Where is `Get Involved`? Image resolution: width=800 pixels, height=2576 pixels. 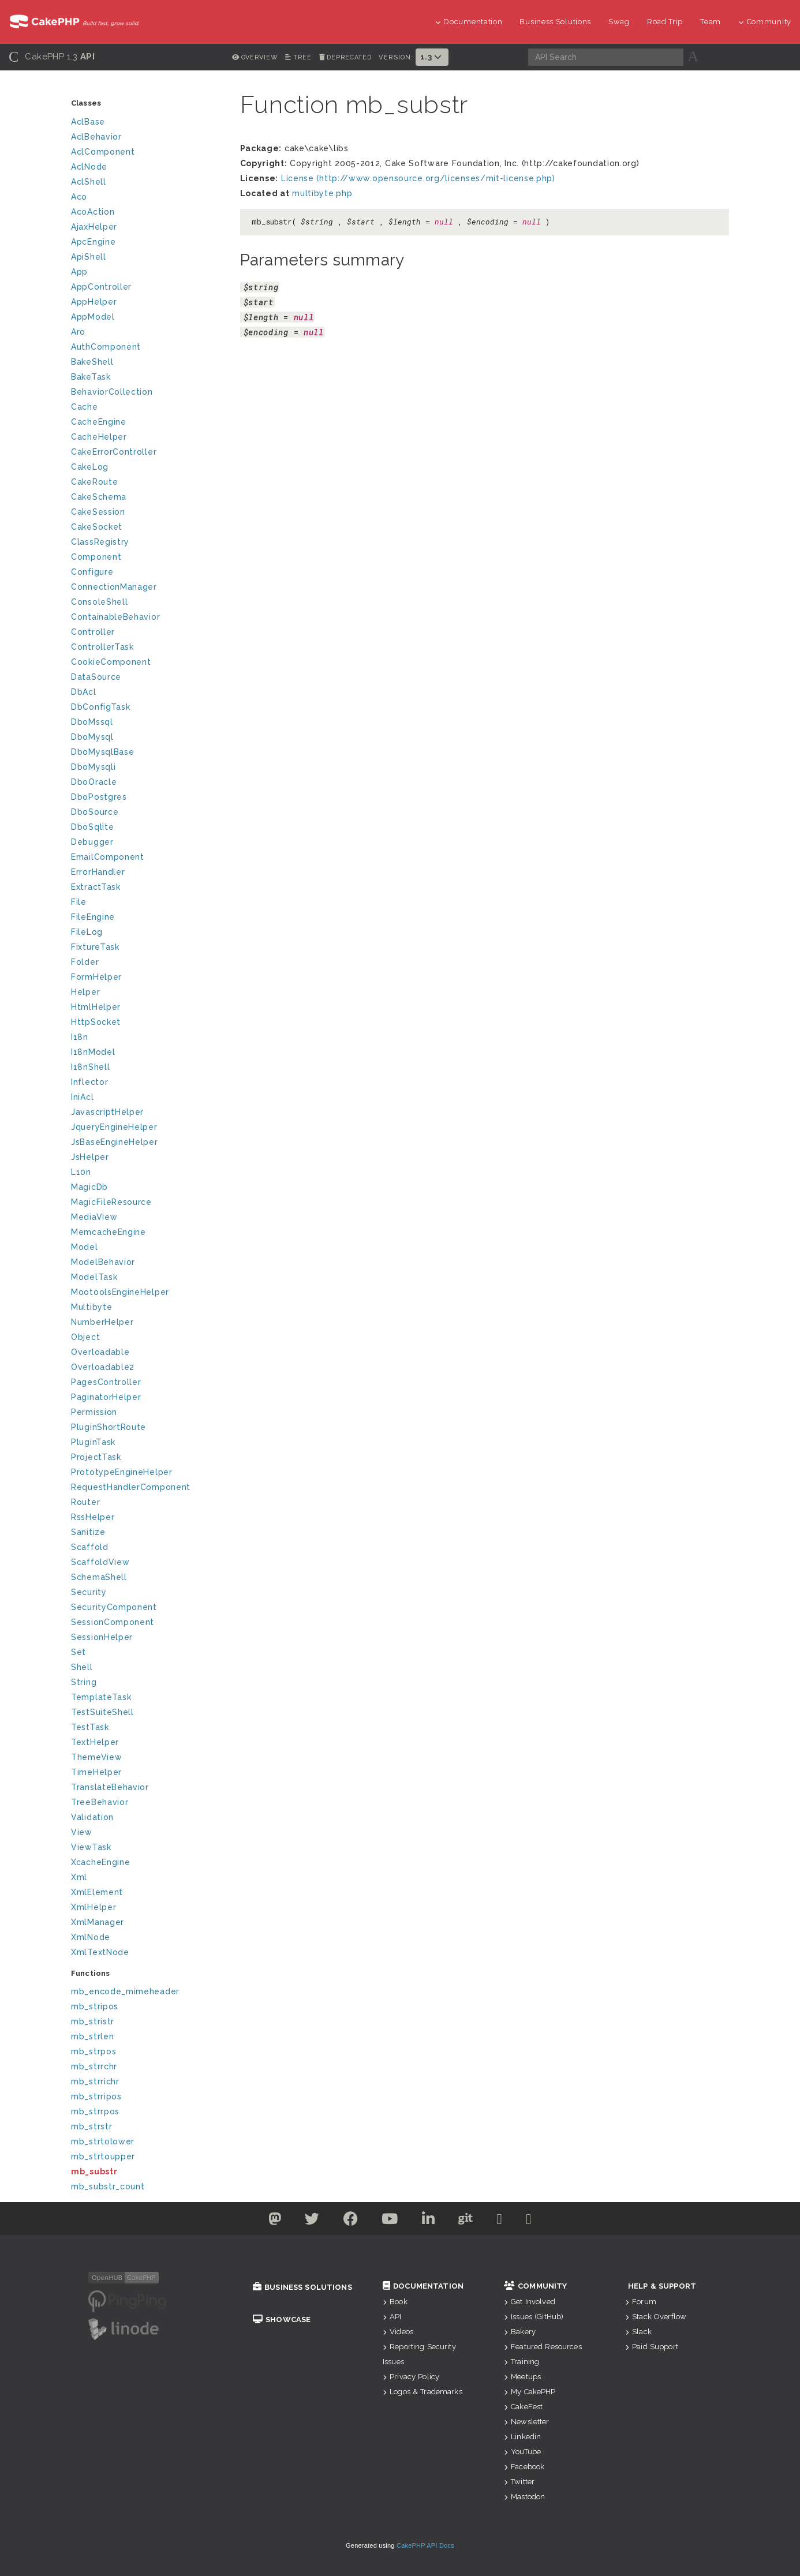
Get Involved is located at coordinates (529, 2301).